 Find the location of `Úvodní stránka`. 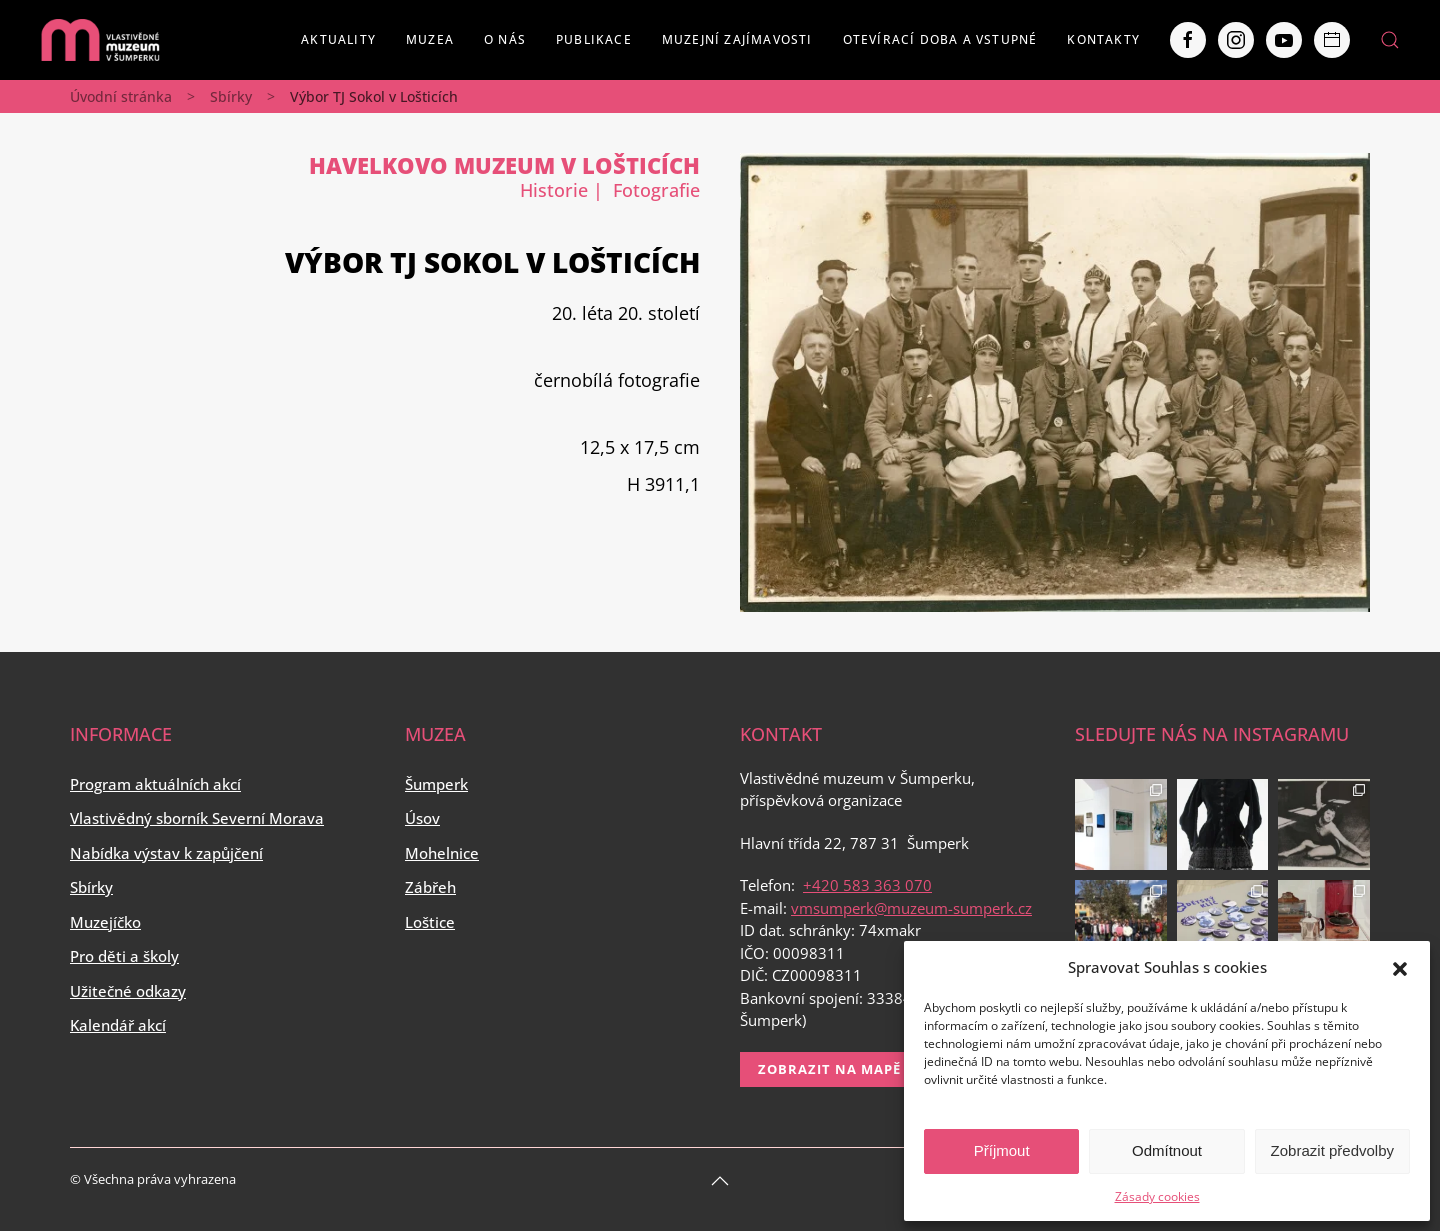

Úvodní stránka is located at coordinates (121, 96).